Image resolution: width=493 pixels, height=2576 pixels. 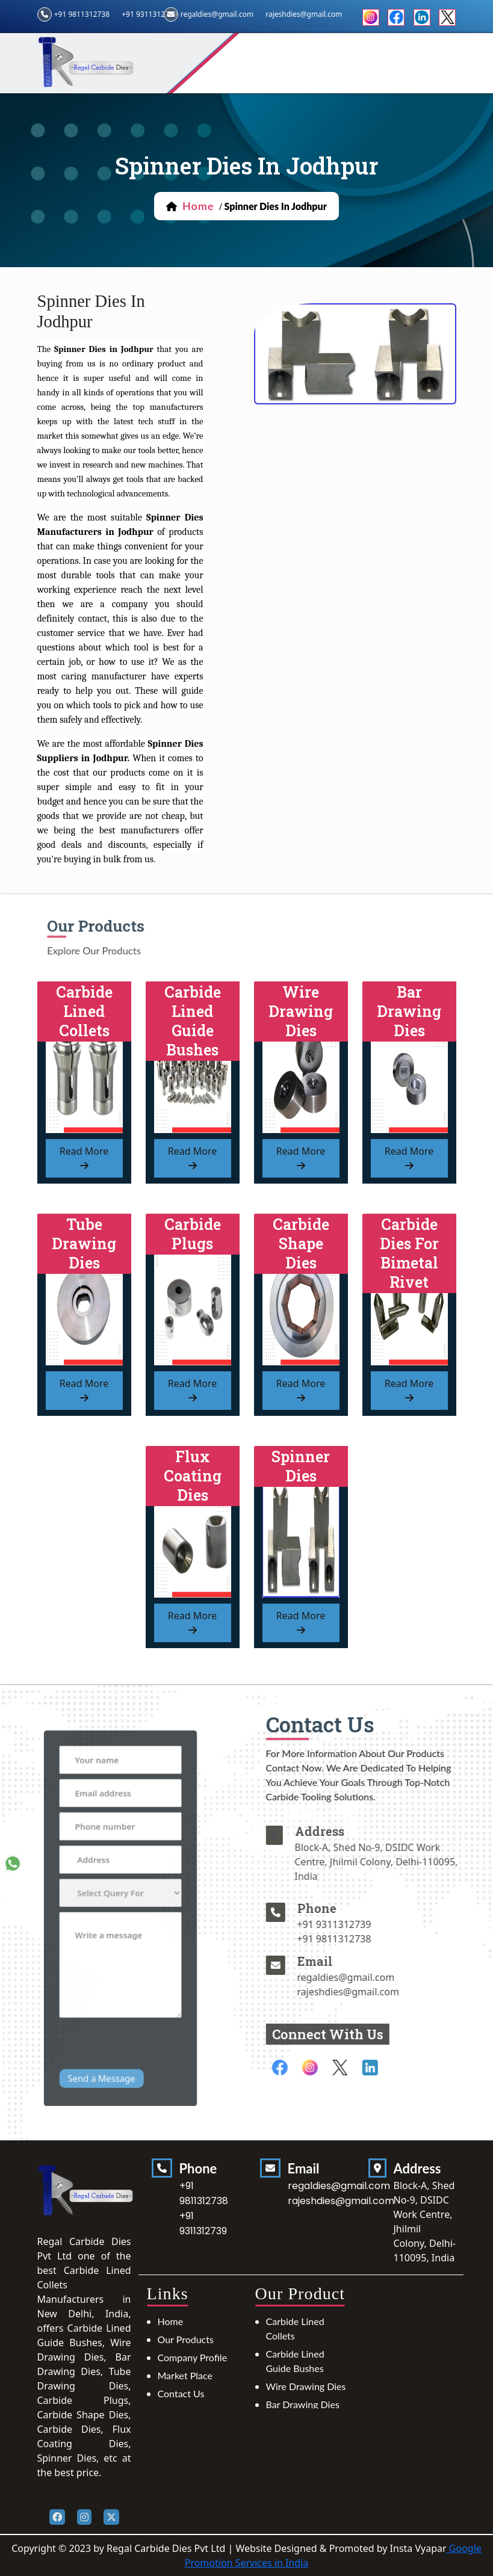 What do you see at coordinates (217, 14) in the screenshot?
I see `regaldies@gmail.com` at bounding box center [217, 14].